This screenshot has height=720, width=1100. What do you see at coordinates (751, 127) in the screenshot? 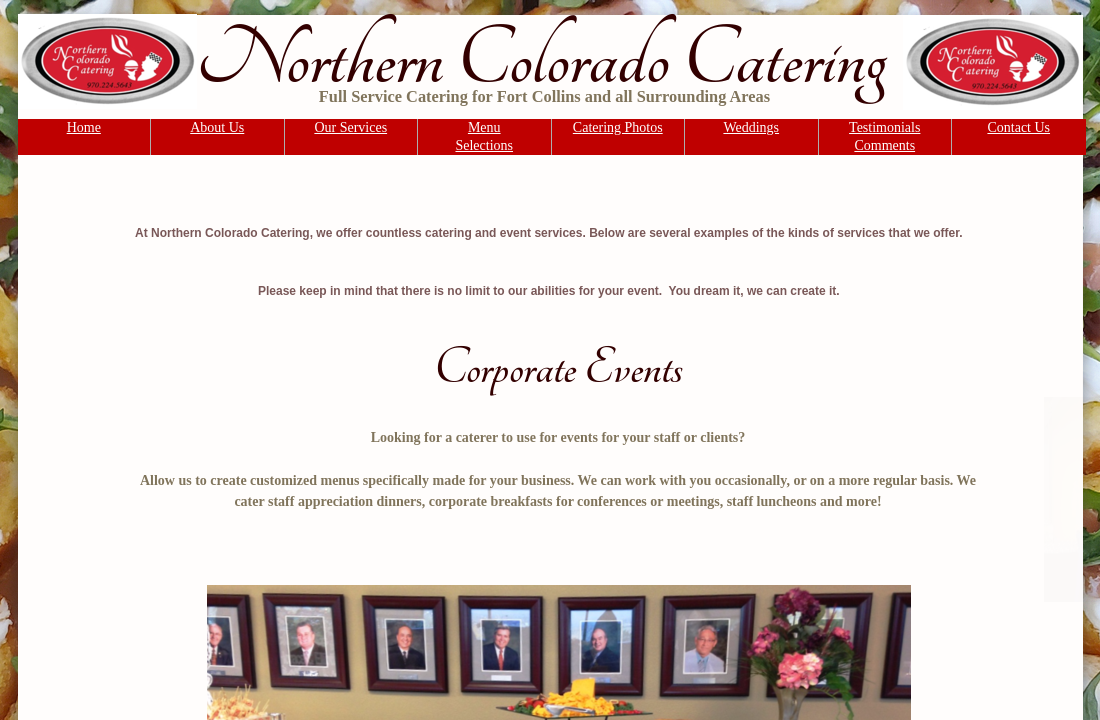
I see `Weddings` at bounding box center [751, 127].